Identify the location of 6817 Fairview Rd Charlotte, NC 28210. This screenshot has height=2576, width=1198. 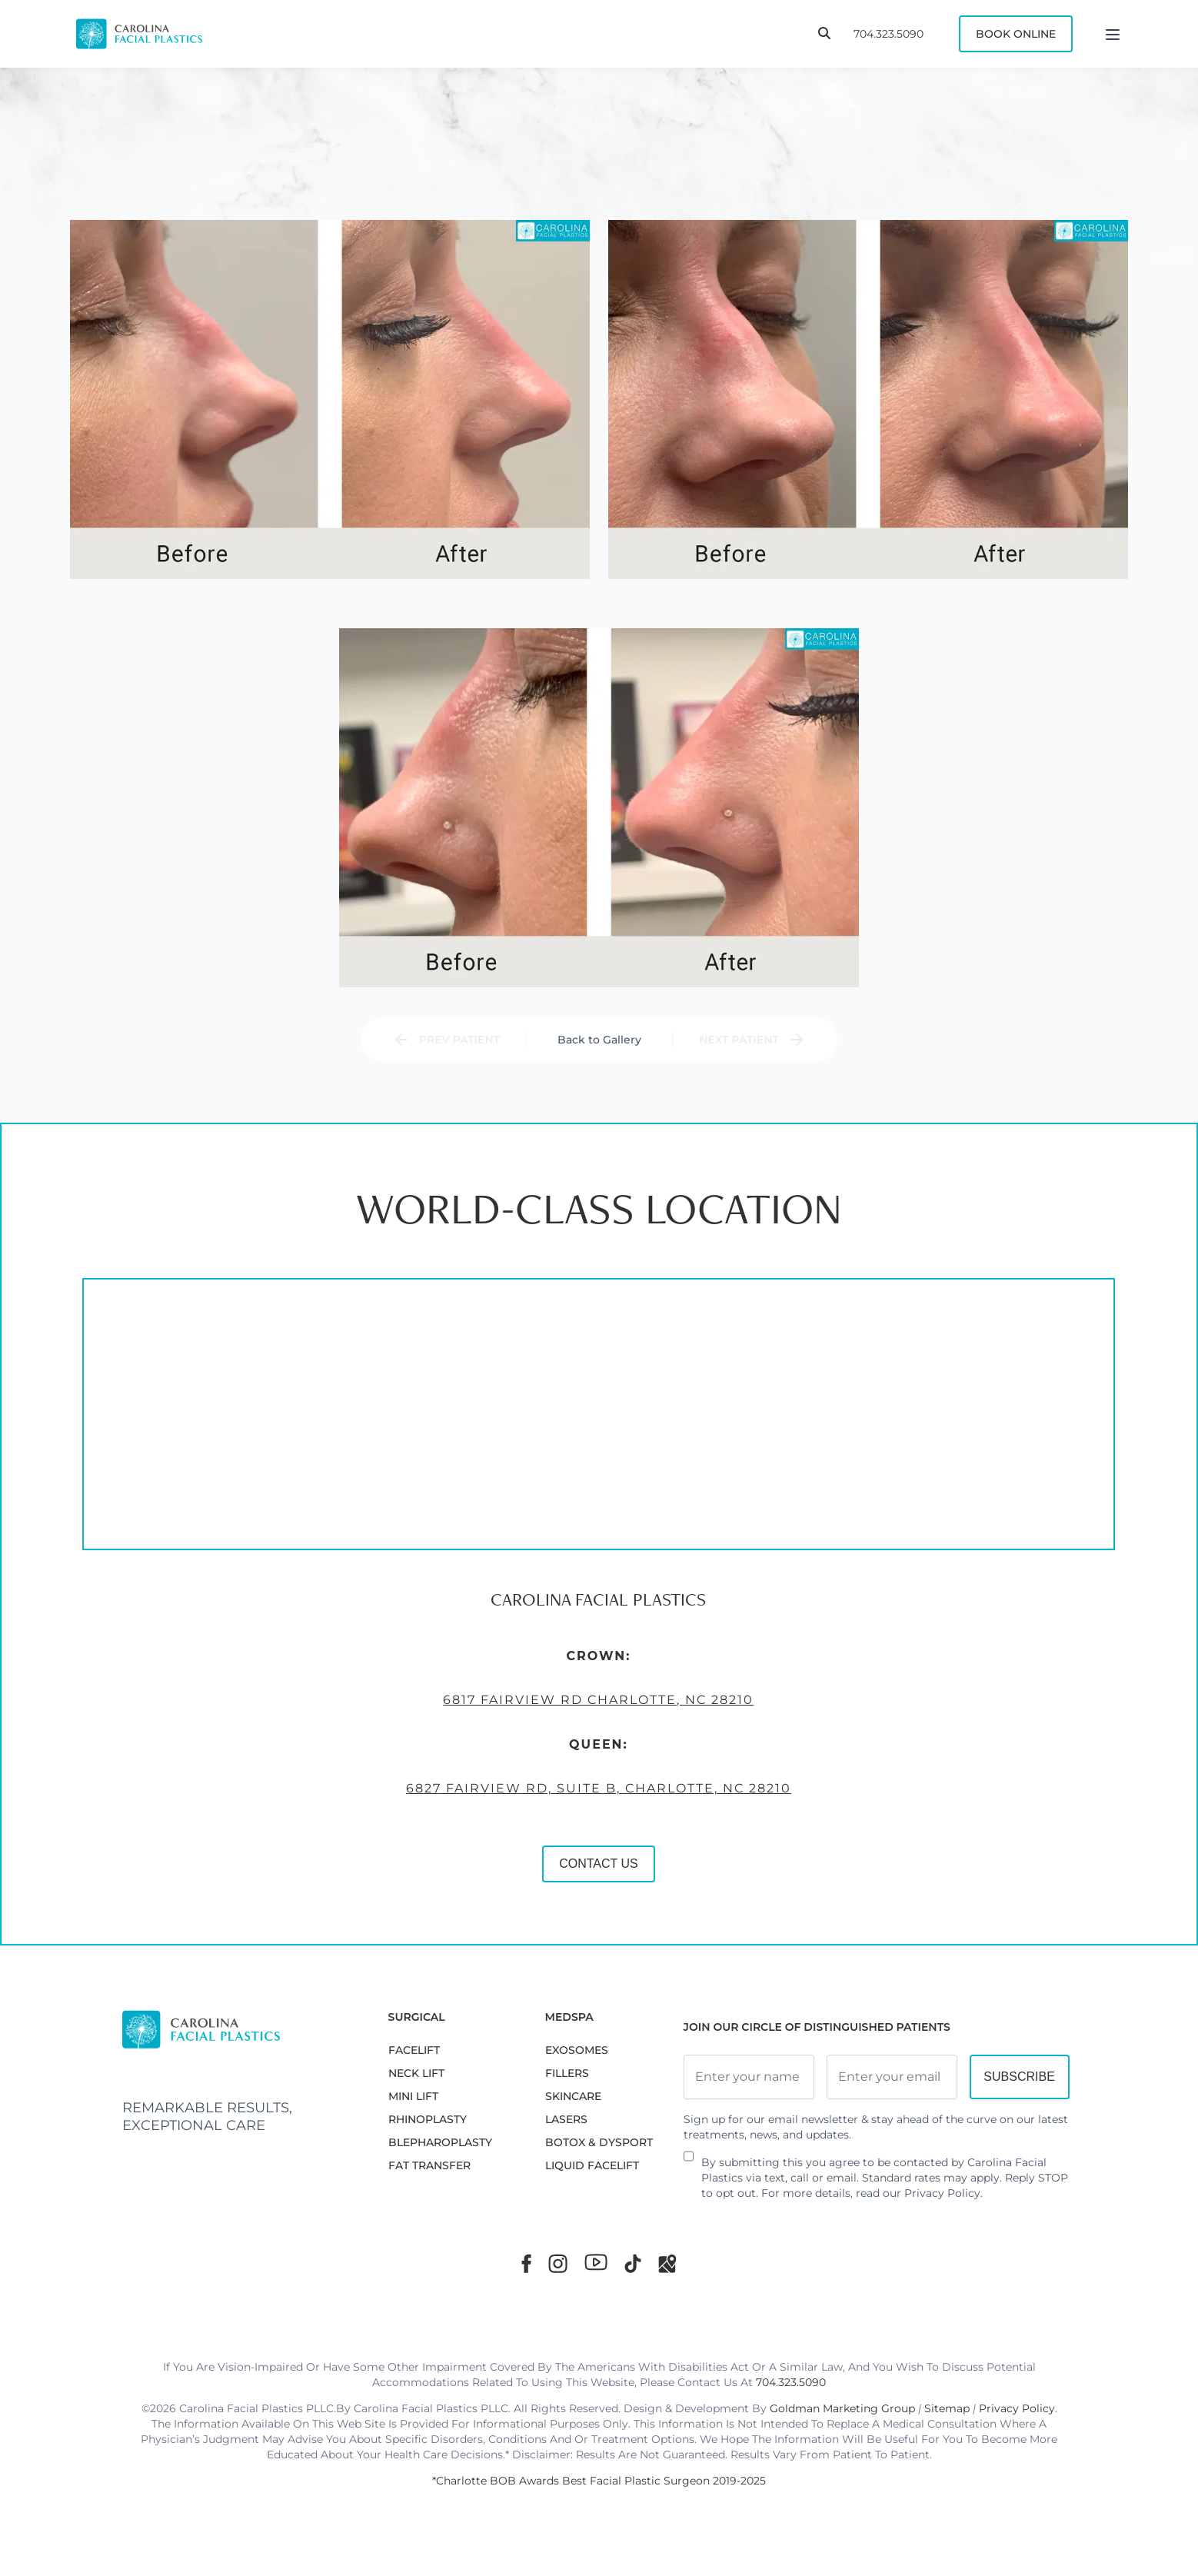
(455, 1779).